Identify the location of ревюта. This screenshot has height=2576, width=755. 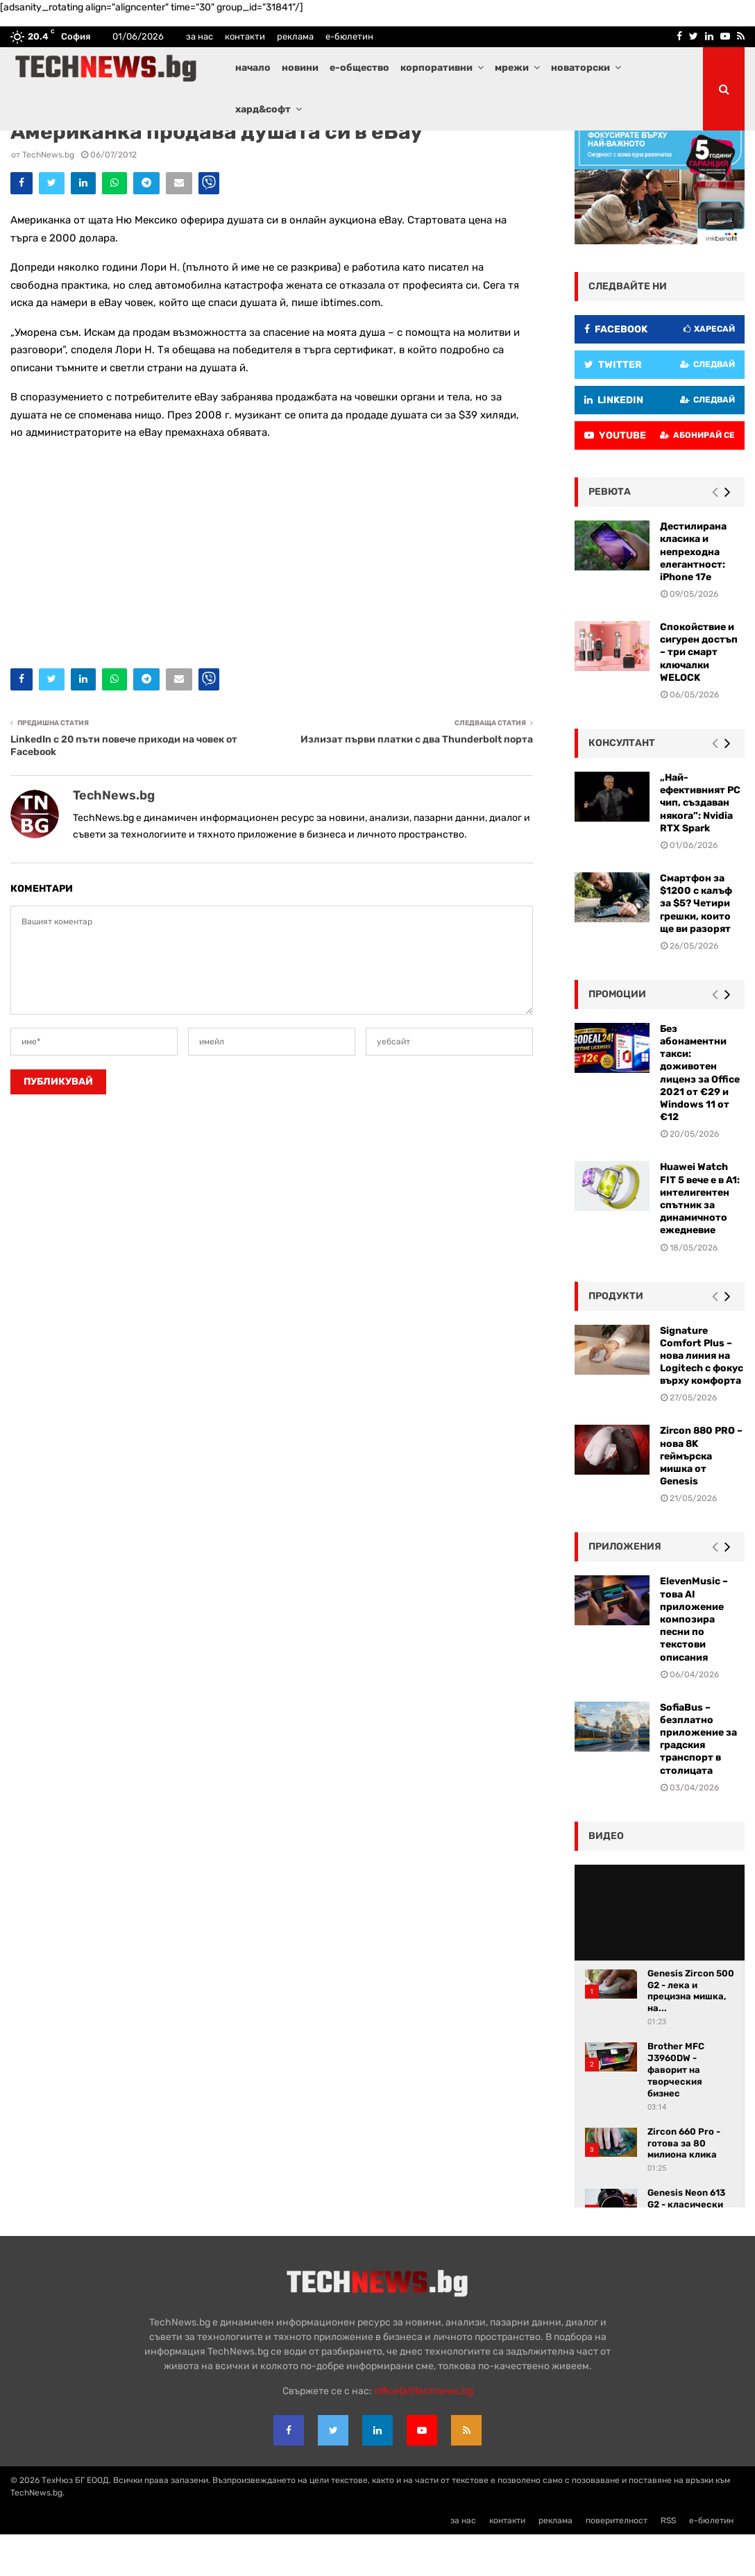
(609, 533).